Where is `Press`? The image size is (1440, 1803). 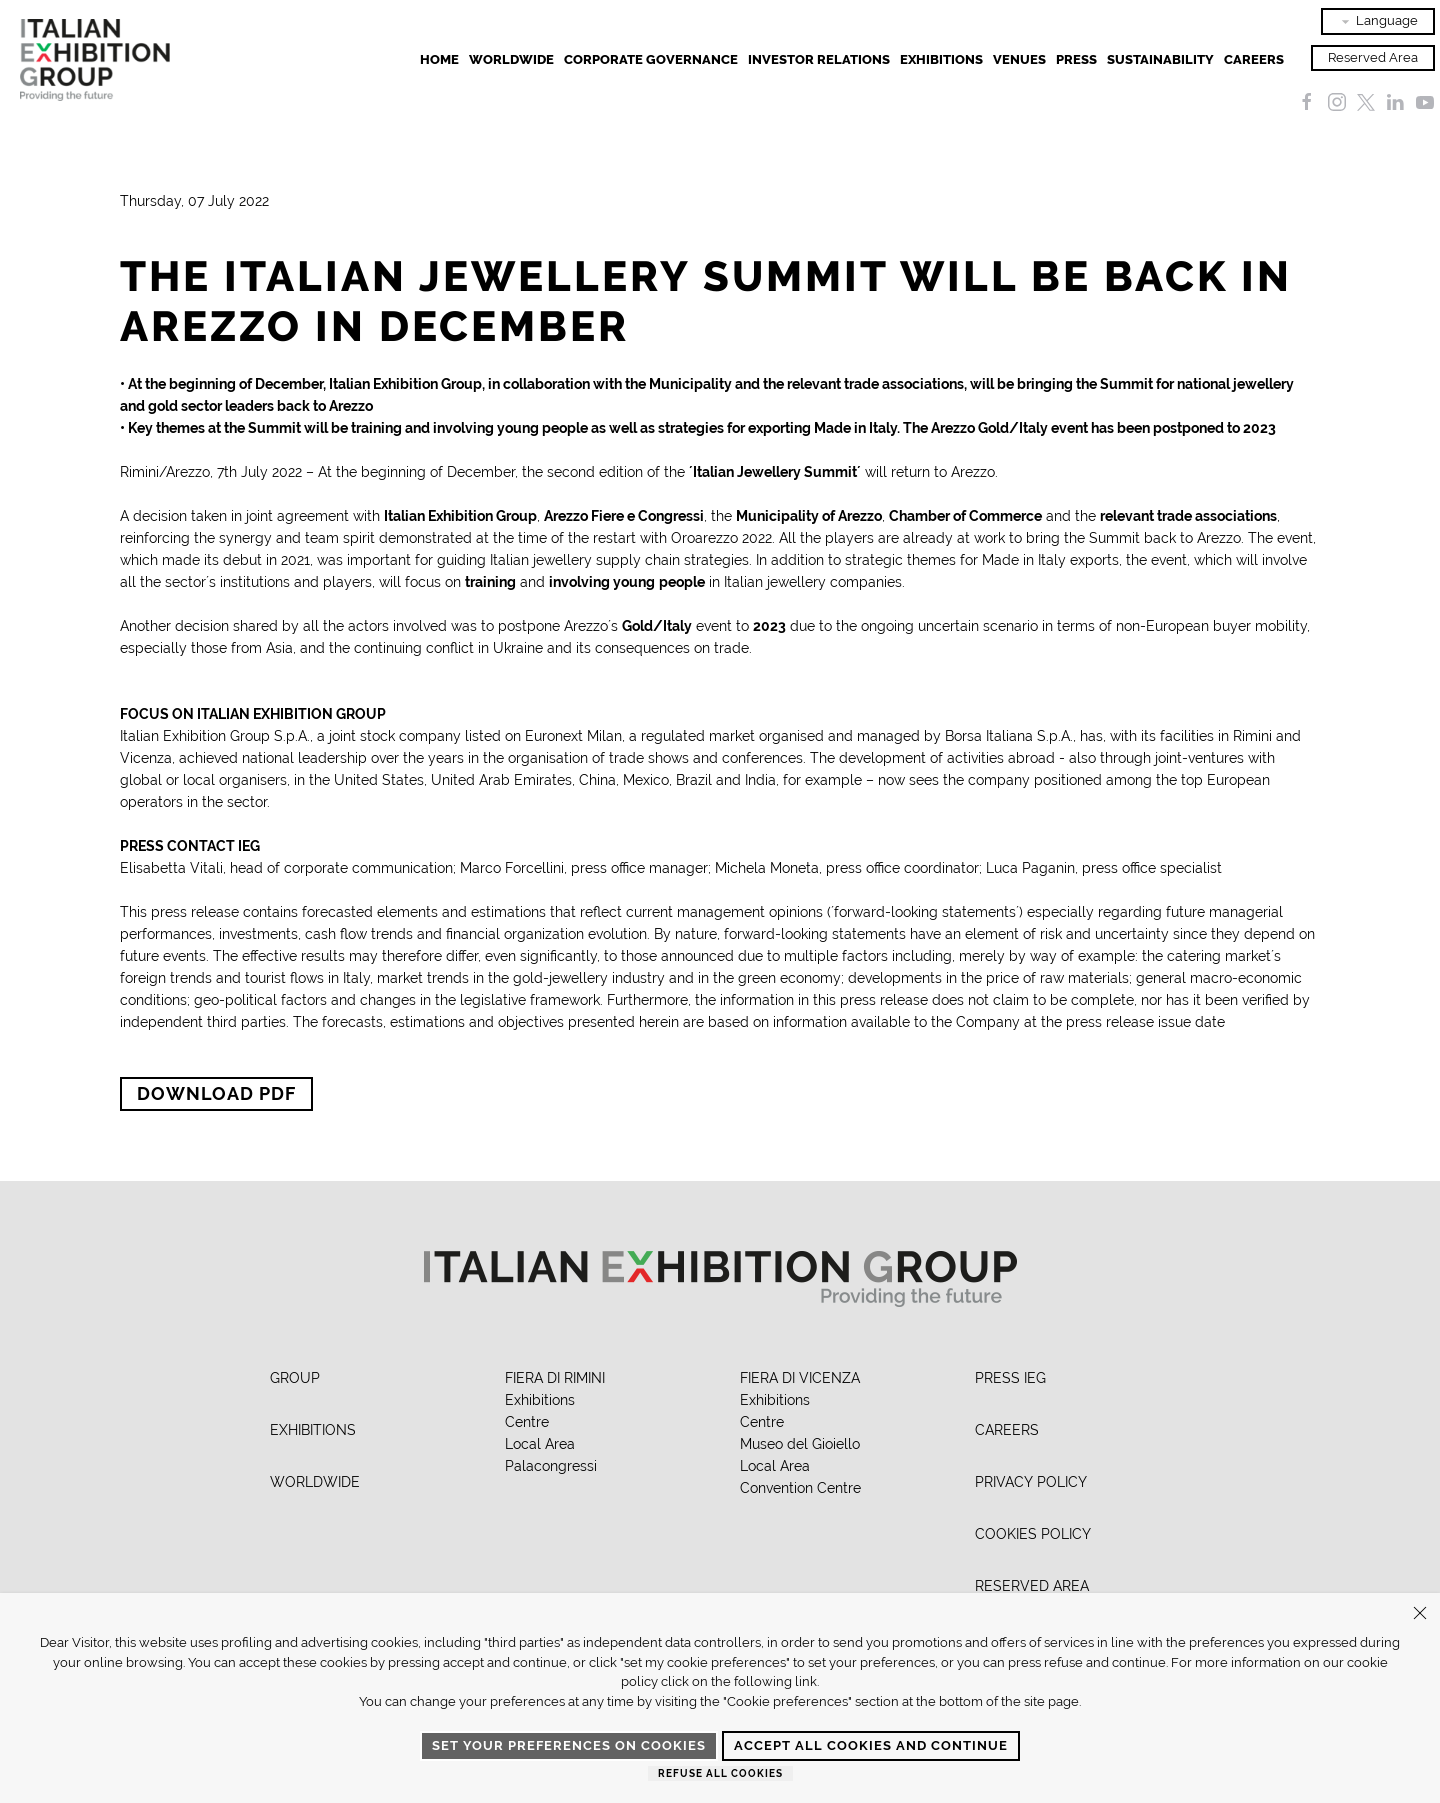 Press is located at coordinates (1076, 59).